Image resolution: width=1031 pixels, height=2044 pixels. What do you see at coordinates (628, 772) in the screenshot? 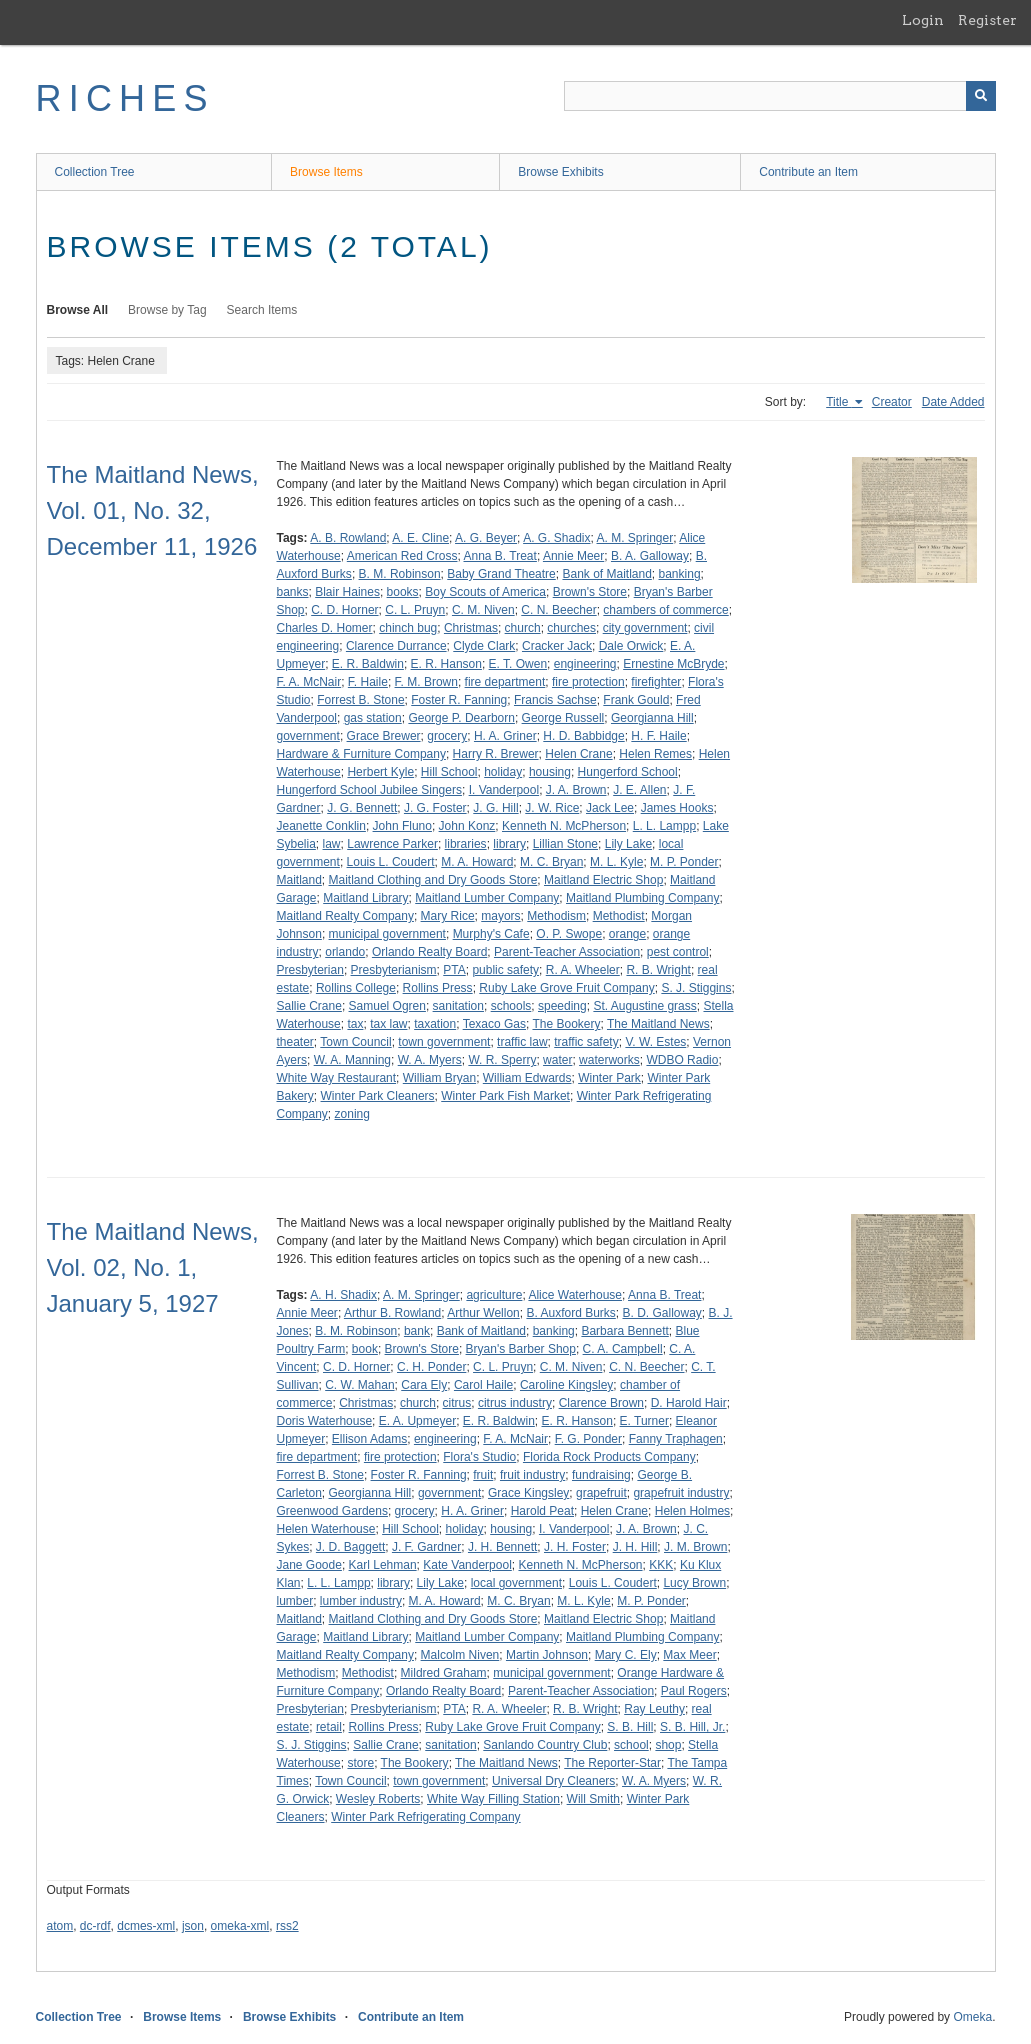
I see `Hungerford School` at bounding box center [628, 772].